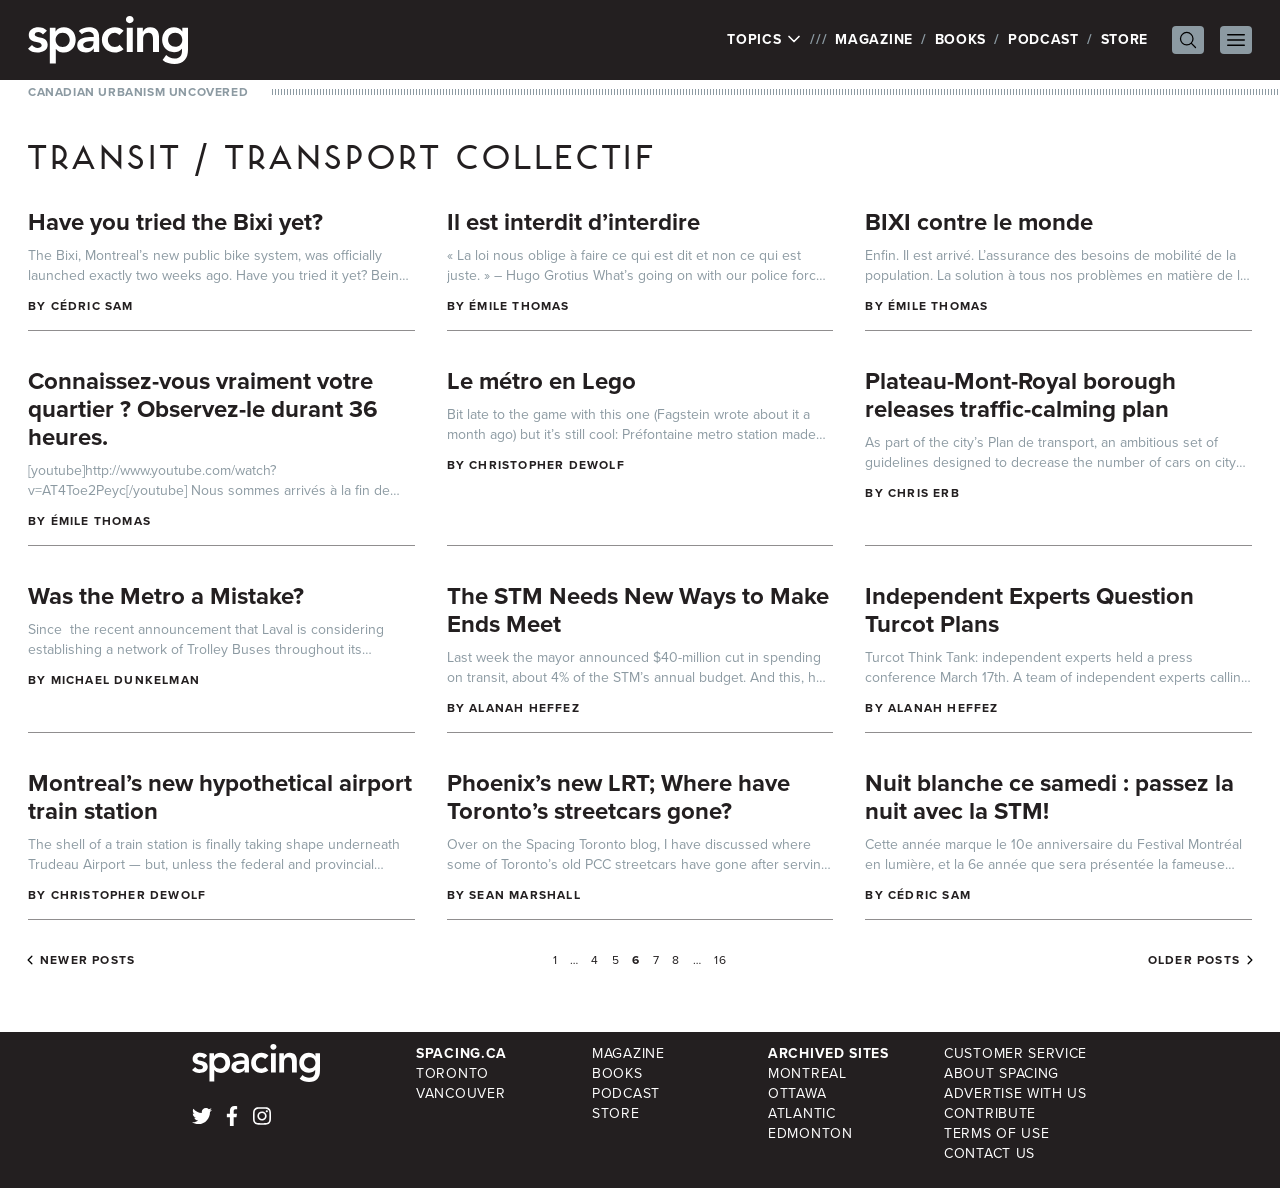 The height and width of the screenshot is (1188, 1280). What do you see at coordinates (541, 381) in the screenshot?
I see `Le métro en Lego` at bounding box center [541, 381].